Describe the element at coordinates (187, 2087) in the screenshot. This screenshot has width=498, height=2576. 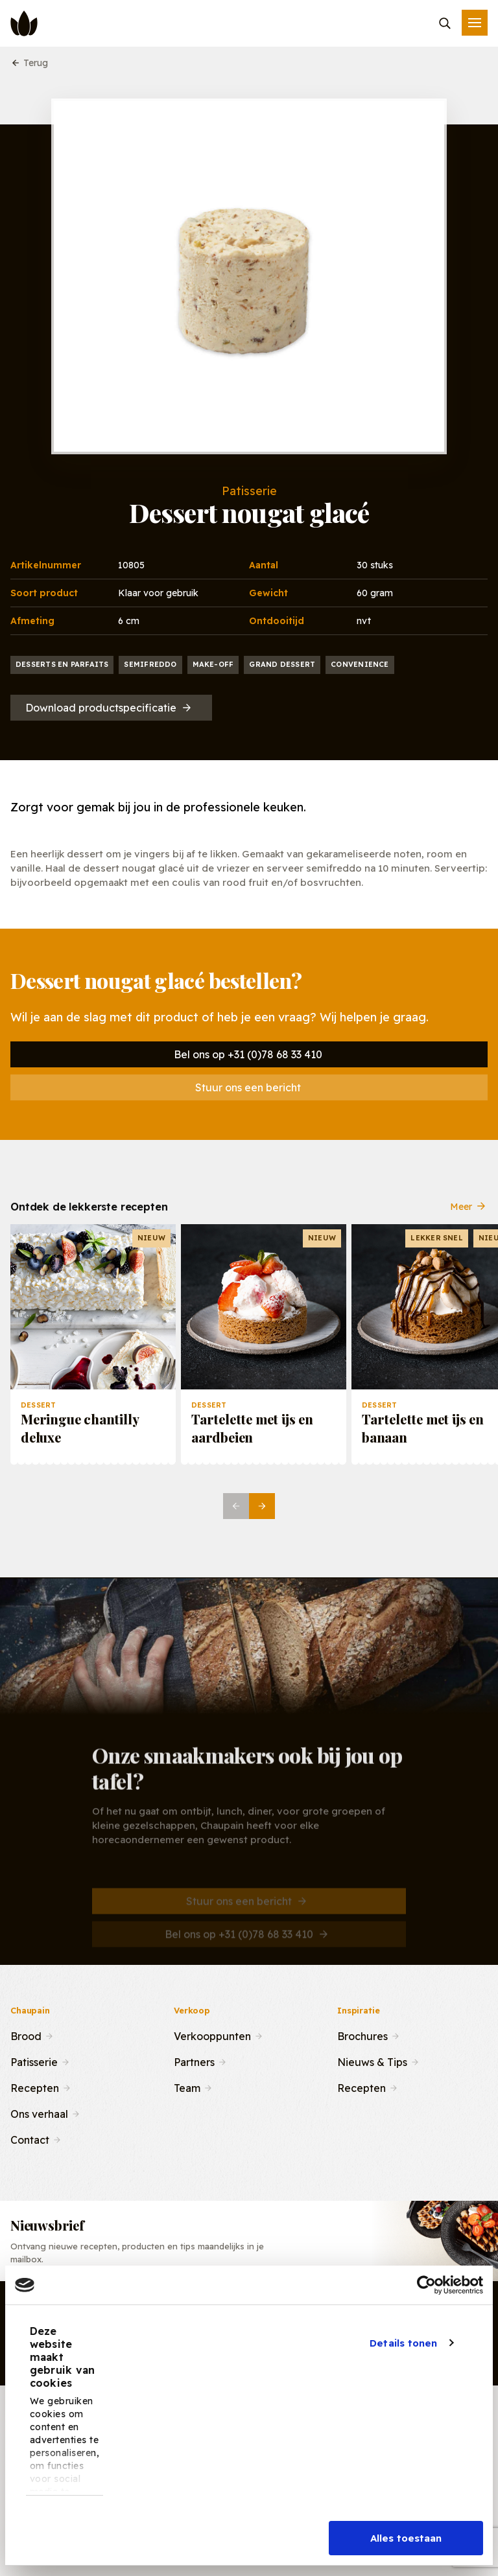
I see `Team` at that location.